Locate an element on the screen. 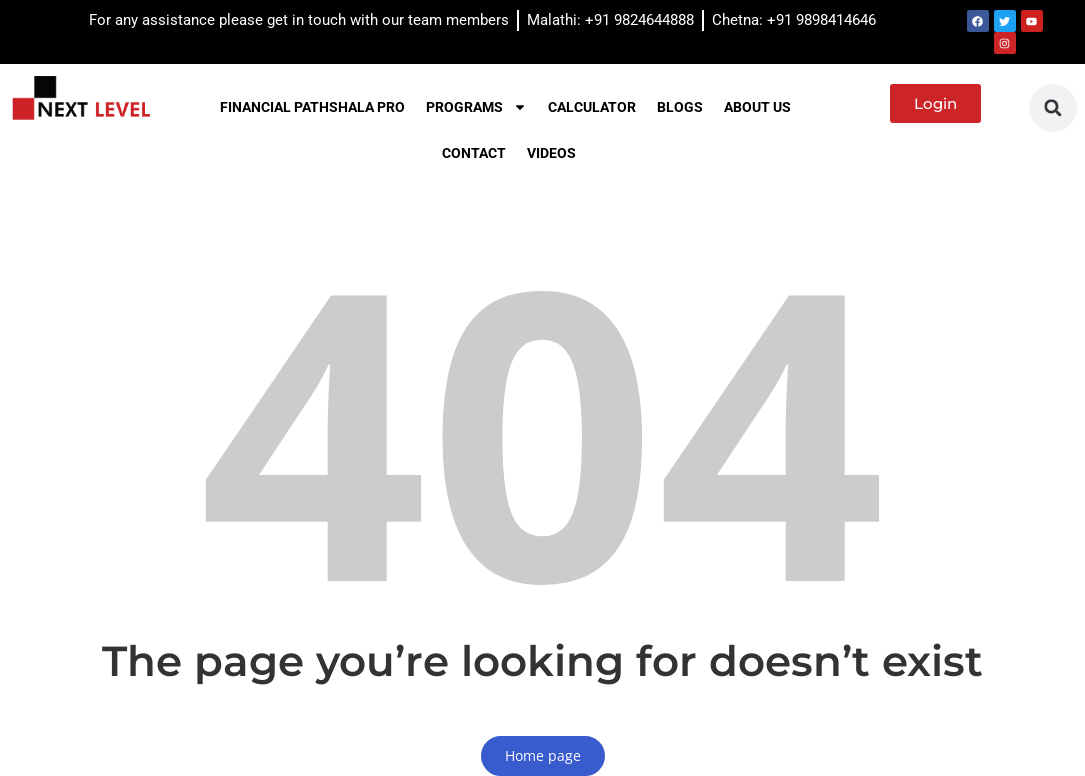 The width and height of the screenshot is (1085, 776). Calculator is located at coordinates (592, 107).